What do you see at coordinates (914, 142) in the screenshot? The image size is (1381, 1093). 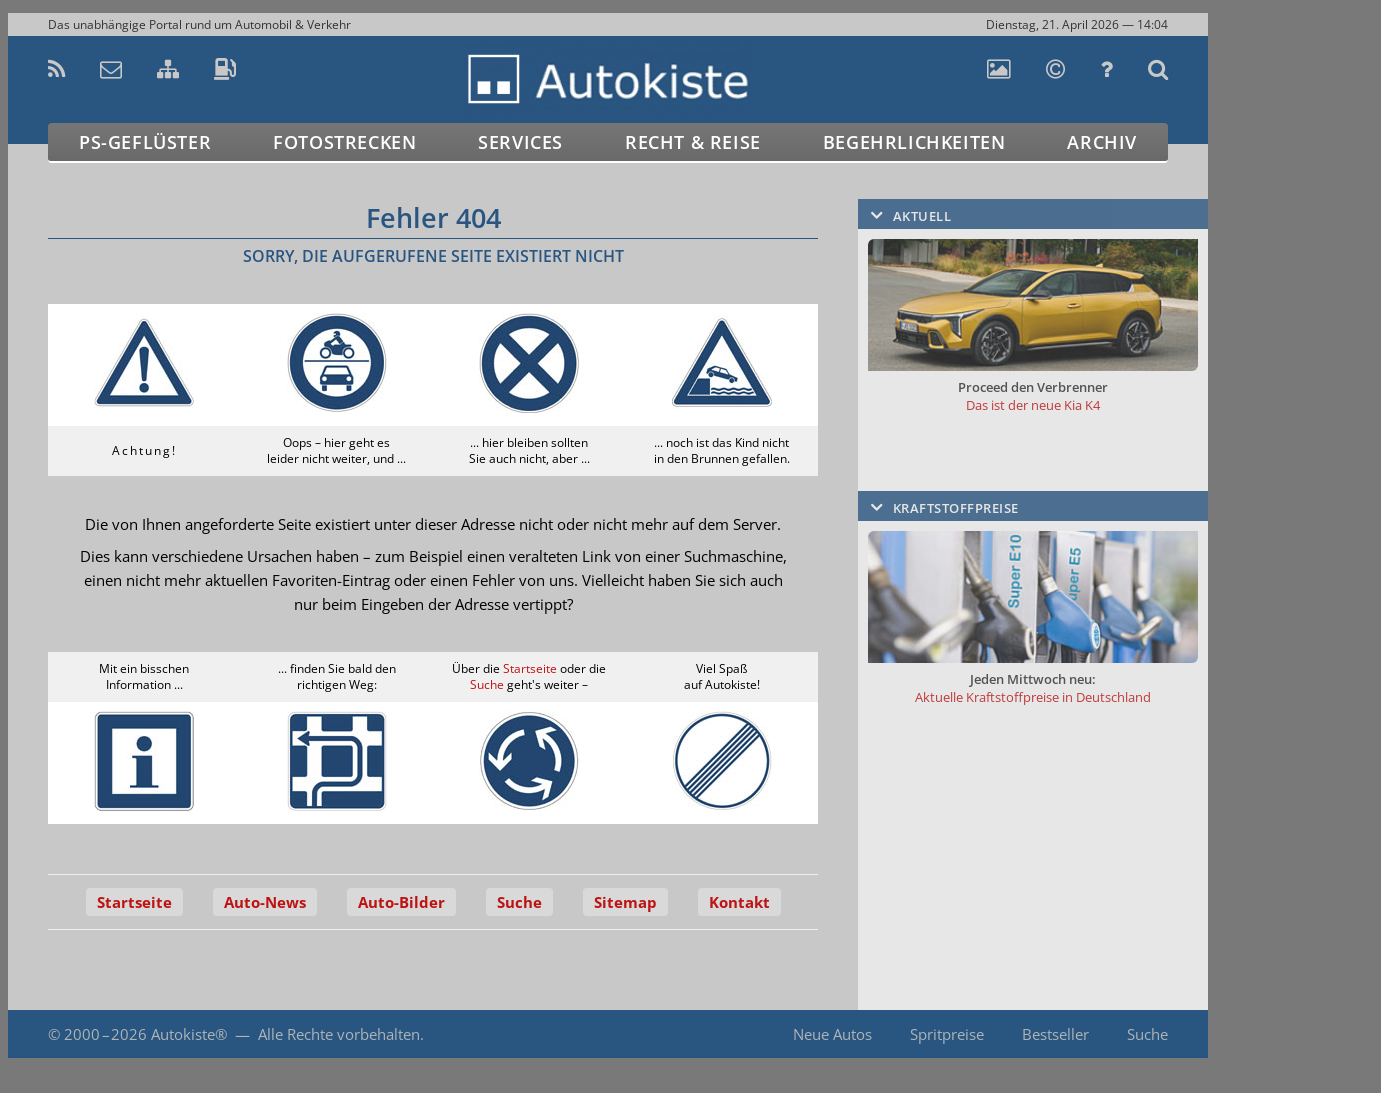 I see `Begehrlichkeiten` at bounding box center [914, 142].